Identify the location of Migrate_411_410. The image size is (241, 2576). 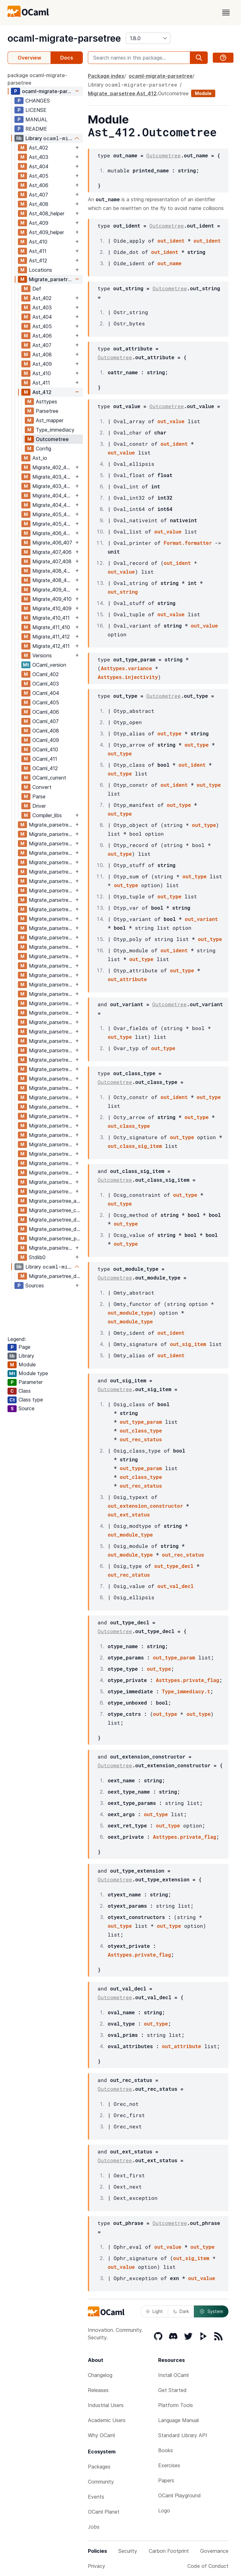
(51, 627).